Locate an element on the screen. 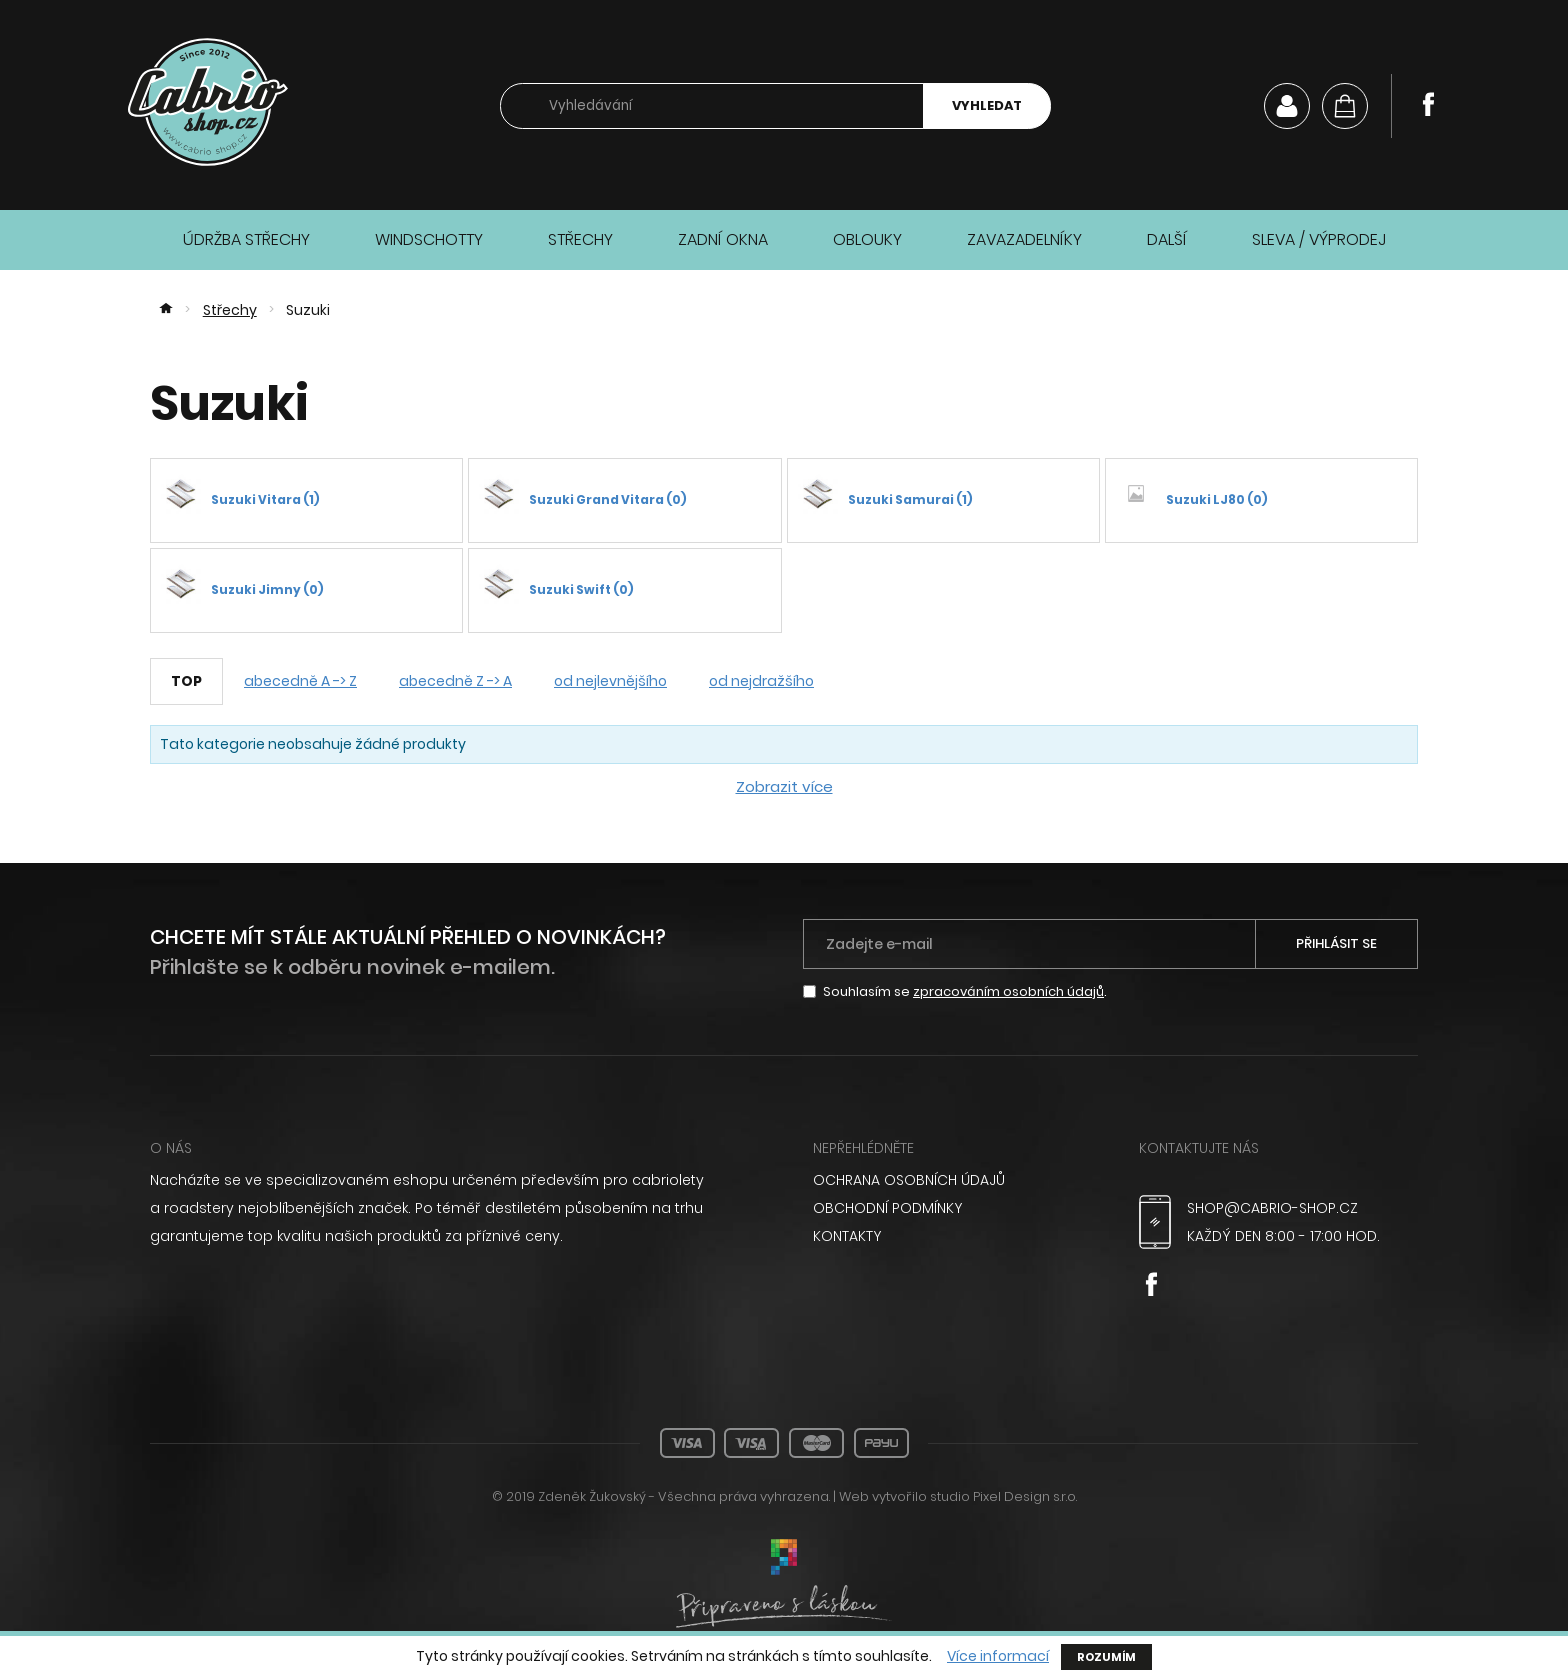 This screenshot has height=1678, width=1568. abecedně A -> Z is located at coordinates (300, 681).